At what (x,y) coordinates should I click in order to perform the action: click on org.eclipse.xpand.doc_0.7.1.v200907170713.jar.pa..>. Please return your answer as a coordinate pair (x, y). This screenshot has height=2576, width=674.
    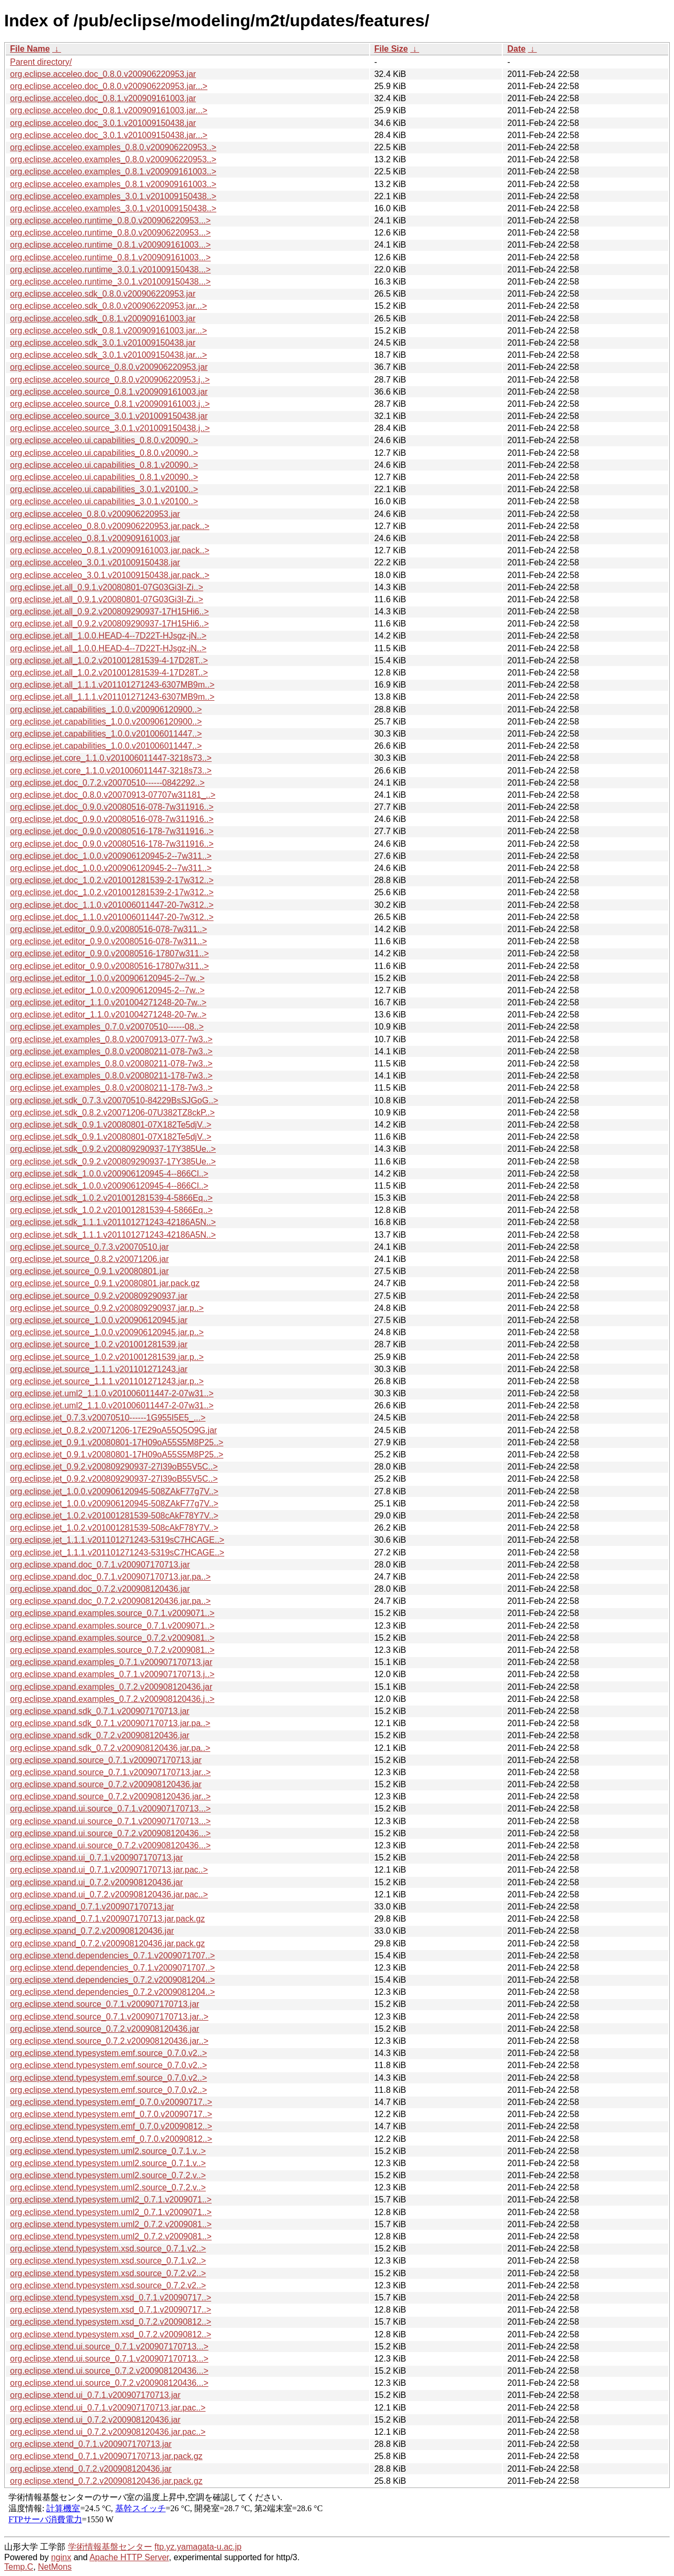
    Looking at the image, I should click on (110, 1576).